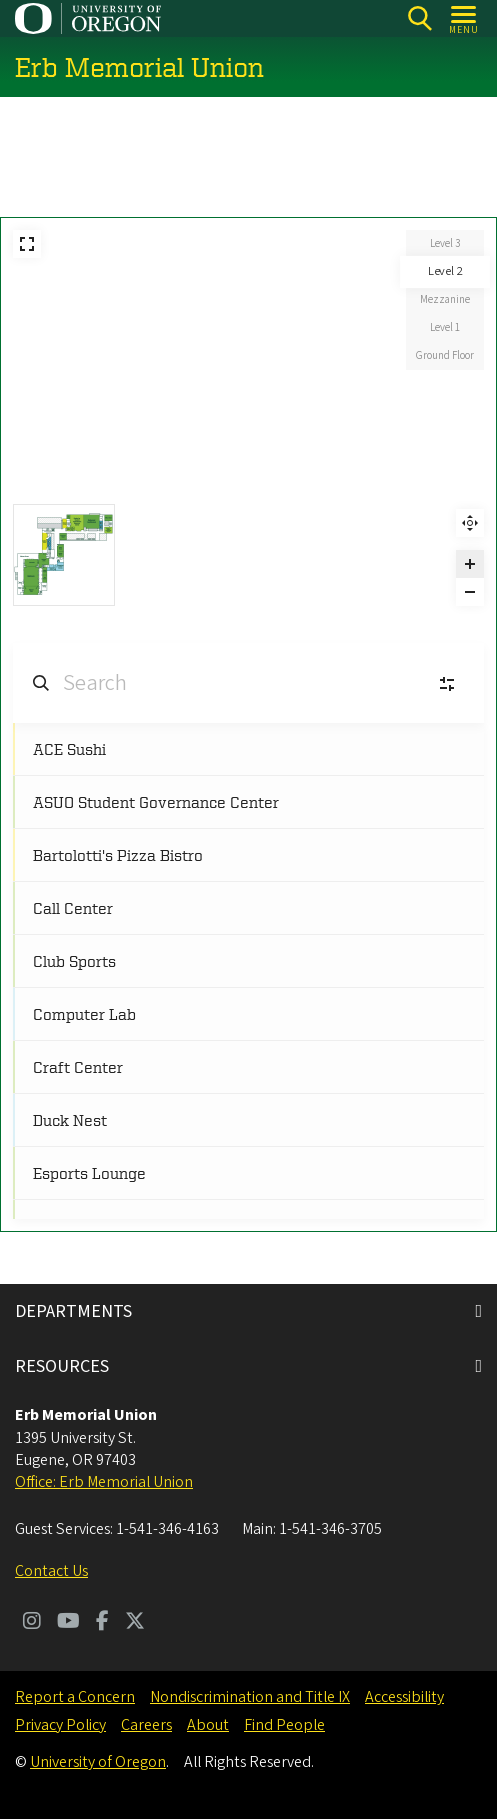 This screenshot has height=1819, width=497. Describe the element at coordinates (445, 299) in the screenshot. I see `Mezzanine` at that location.